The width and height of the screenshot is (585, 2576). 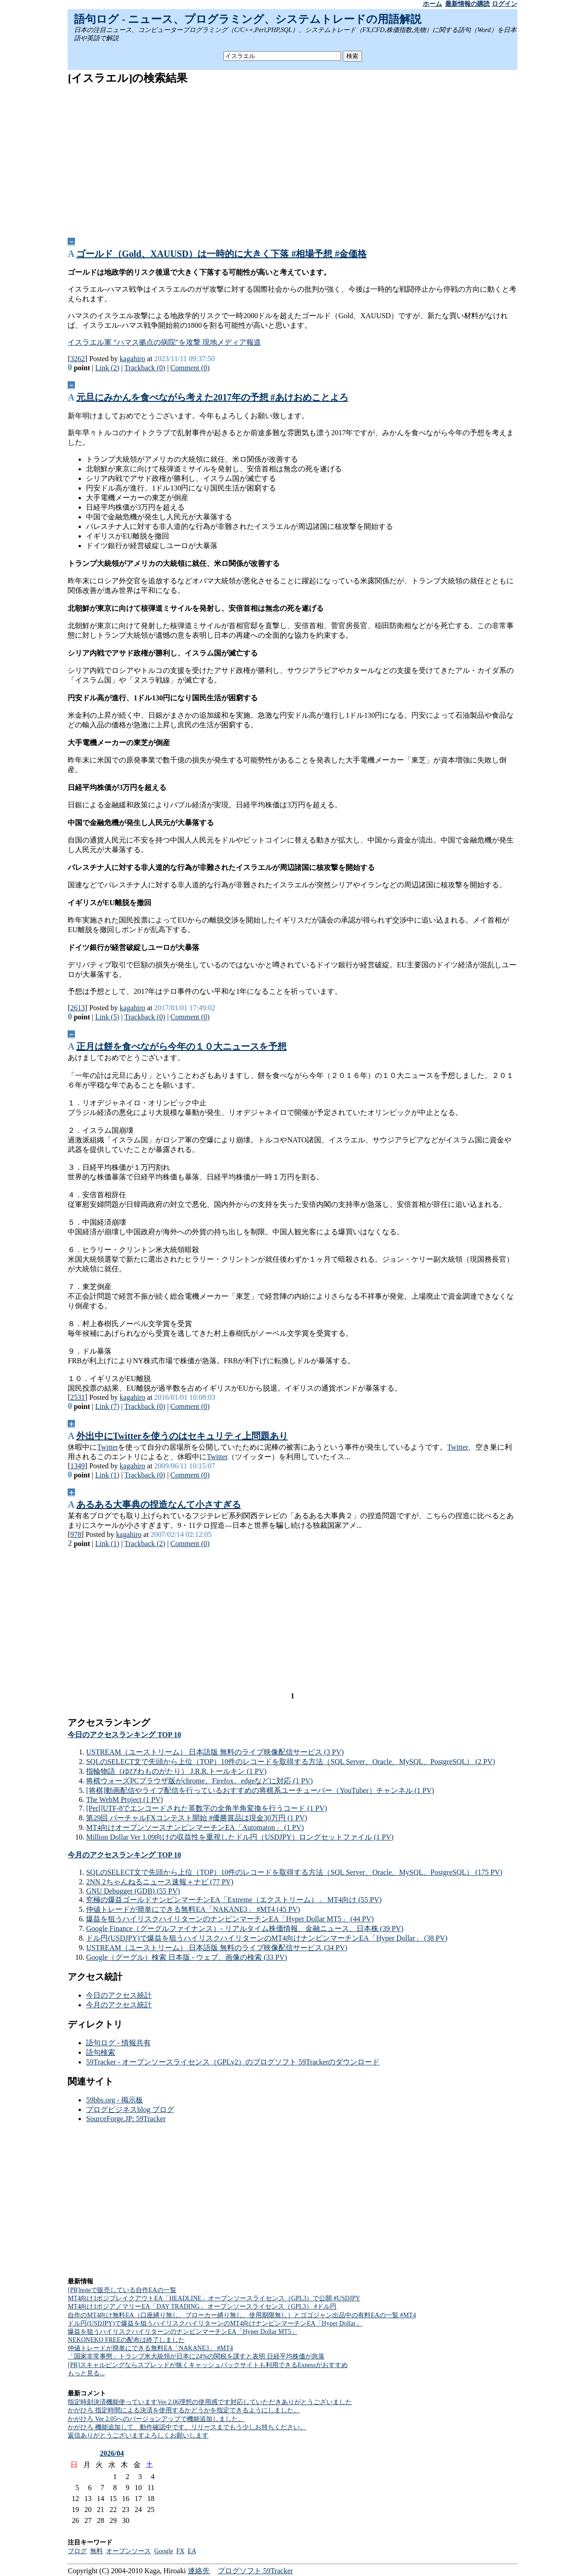 What do you see at coordinates (124, 1799) in the screenshot?
I see `The WebM Project (1 PV)` at bounding box center [124, 1799].